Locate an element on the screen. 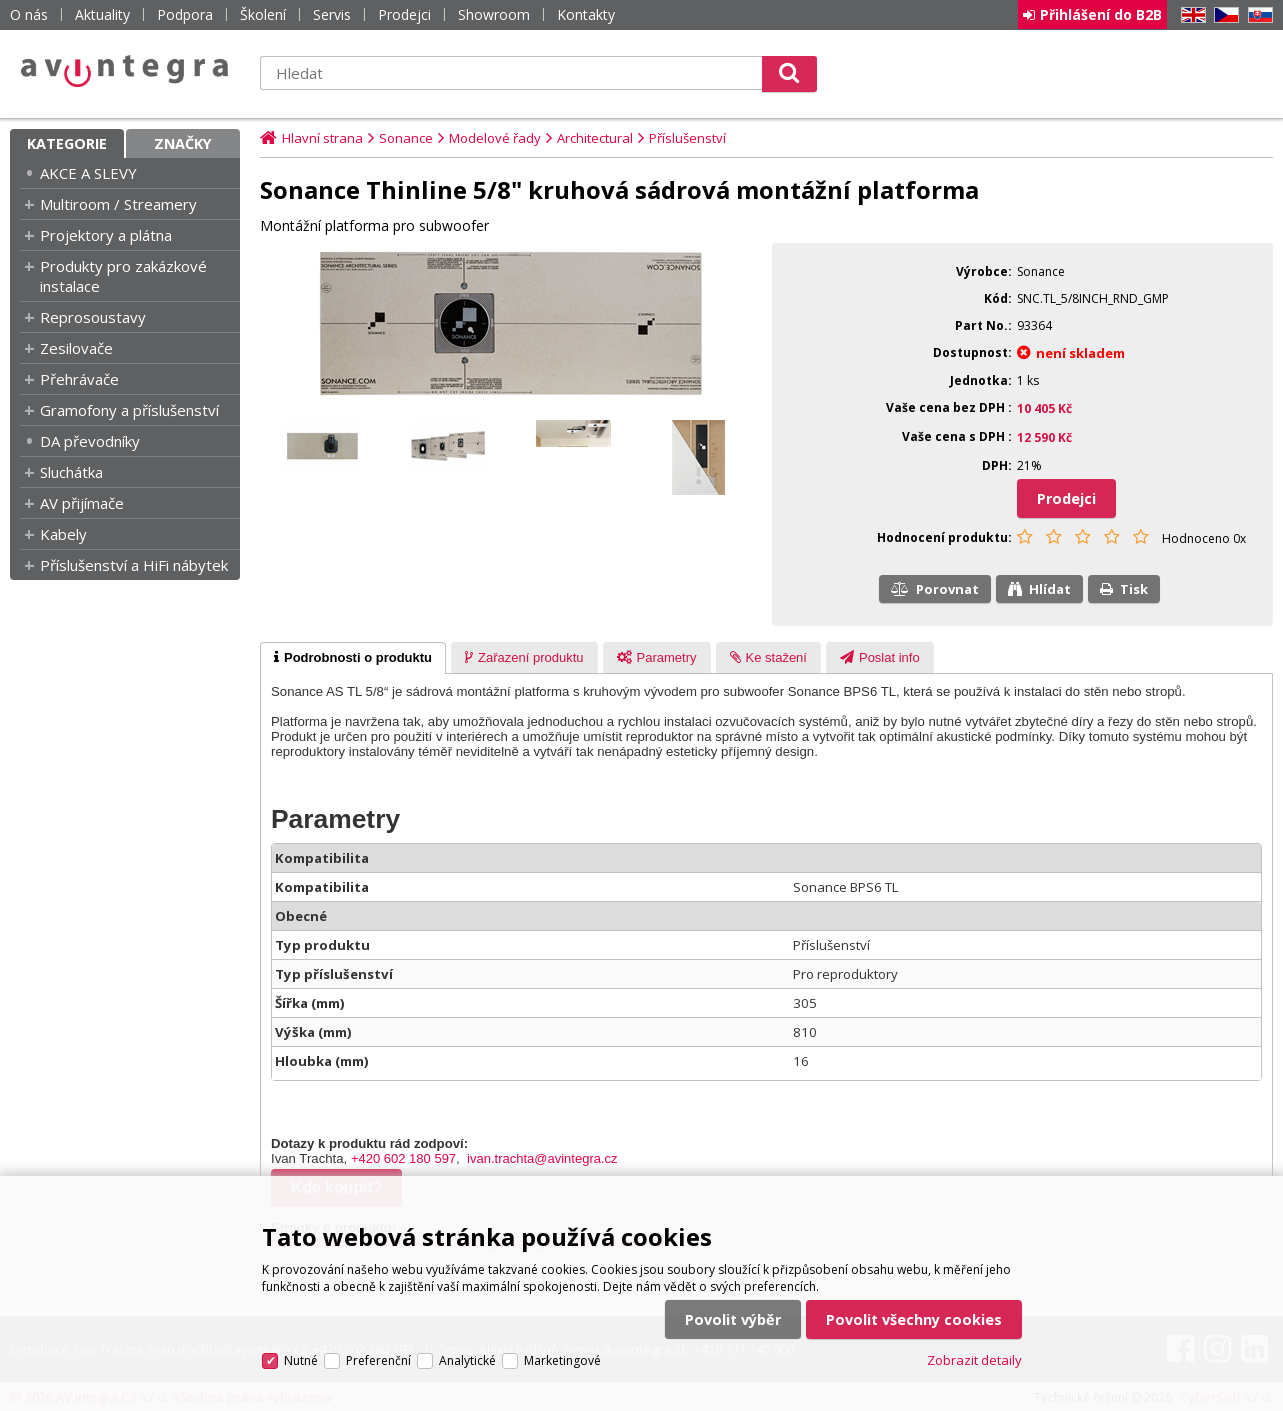 The width and height of the screenshot is (1283, 1411). Přehrávače is located at coordinates (79, 379).